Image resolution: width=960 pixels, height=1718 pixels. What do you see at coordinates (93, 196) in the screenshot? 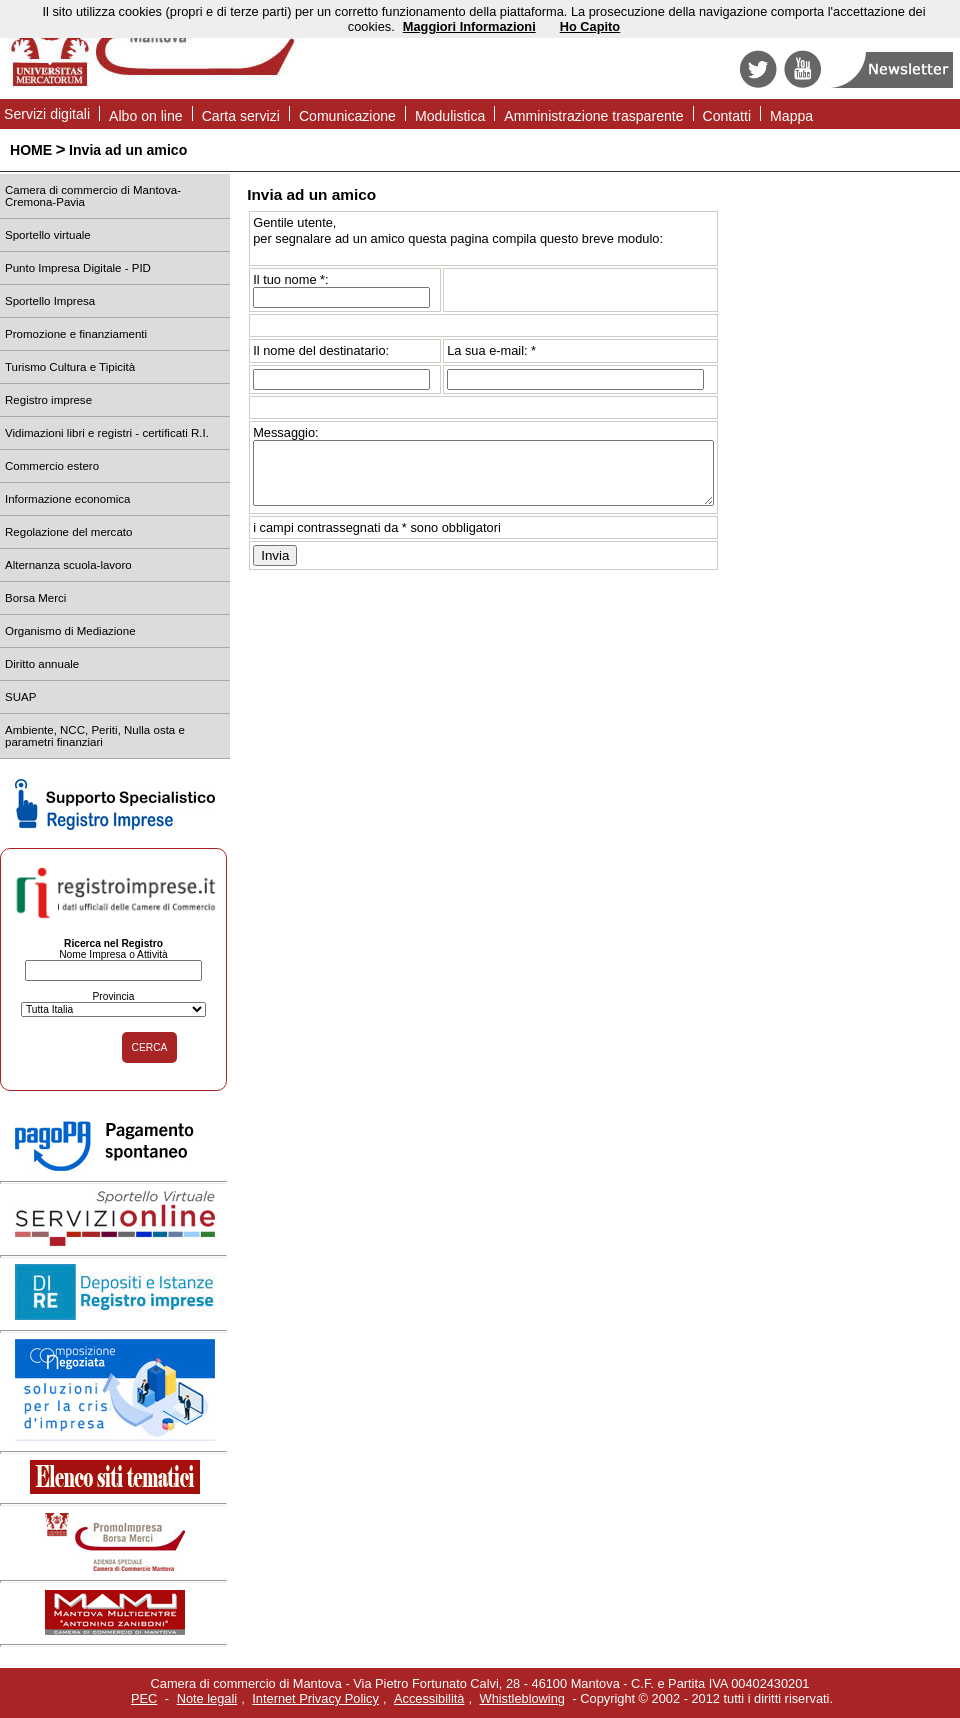
I see `Camera di commercio di Mantova-Cremona-Pavia` at bounding box center [93, 196].